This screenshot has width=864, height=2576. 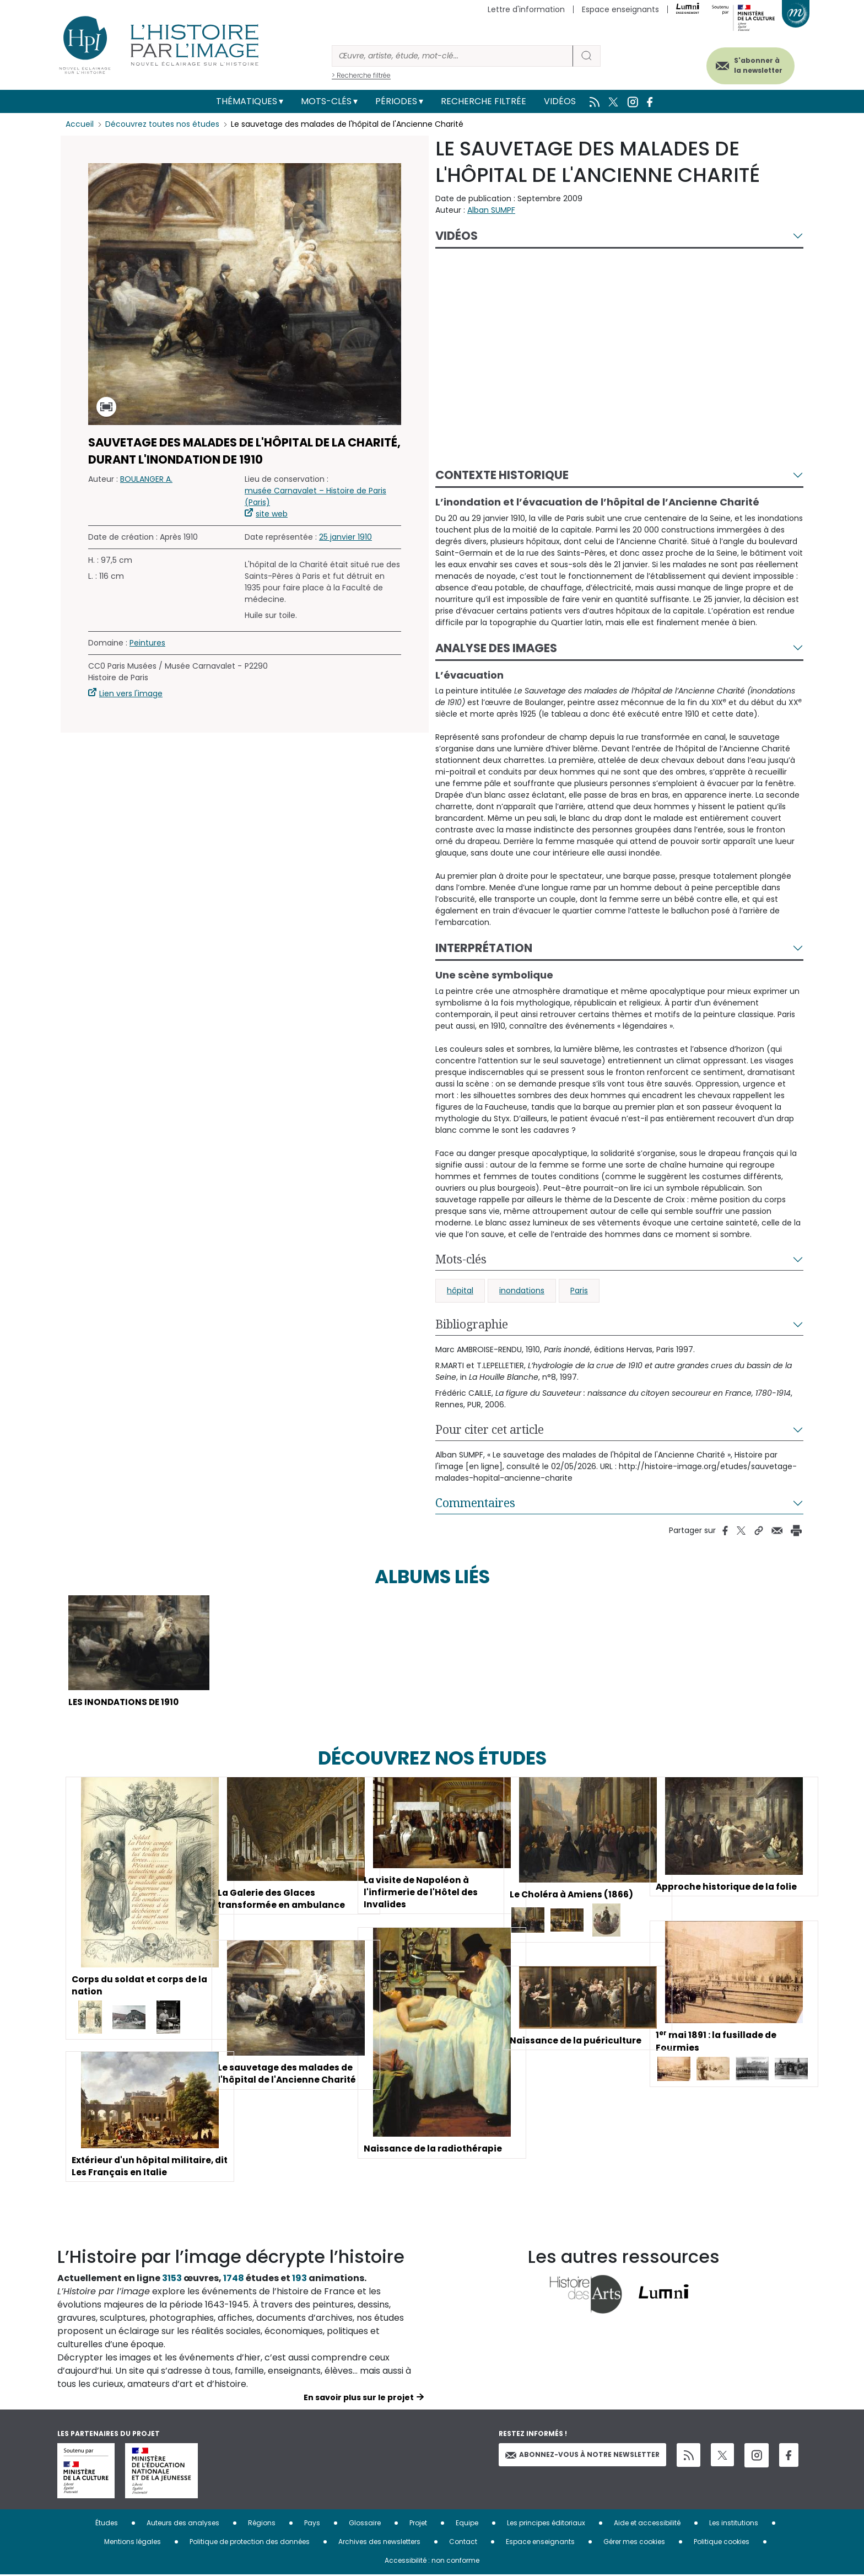 I want to click on Pays, so click(x=312, y=2524).